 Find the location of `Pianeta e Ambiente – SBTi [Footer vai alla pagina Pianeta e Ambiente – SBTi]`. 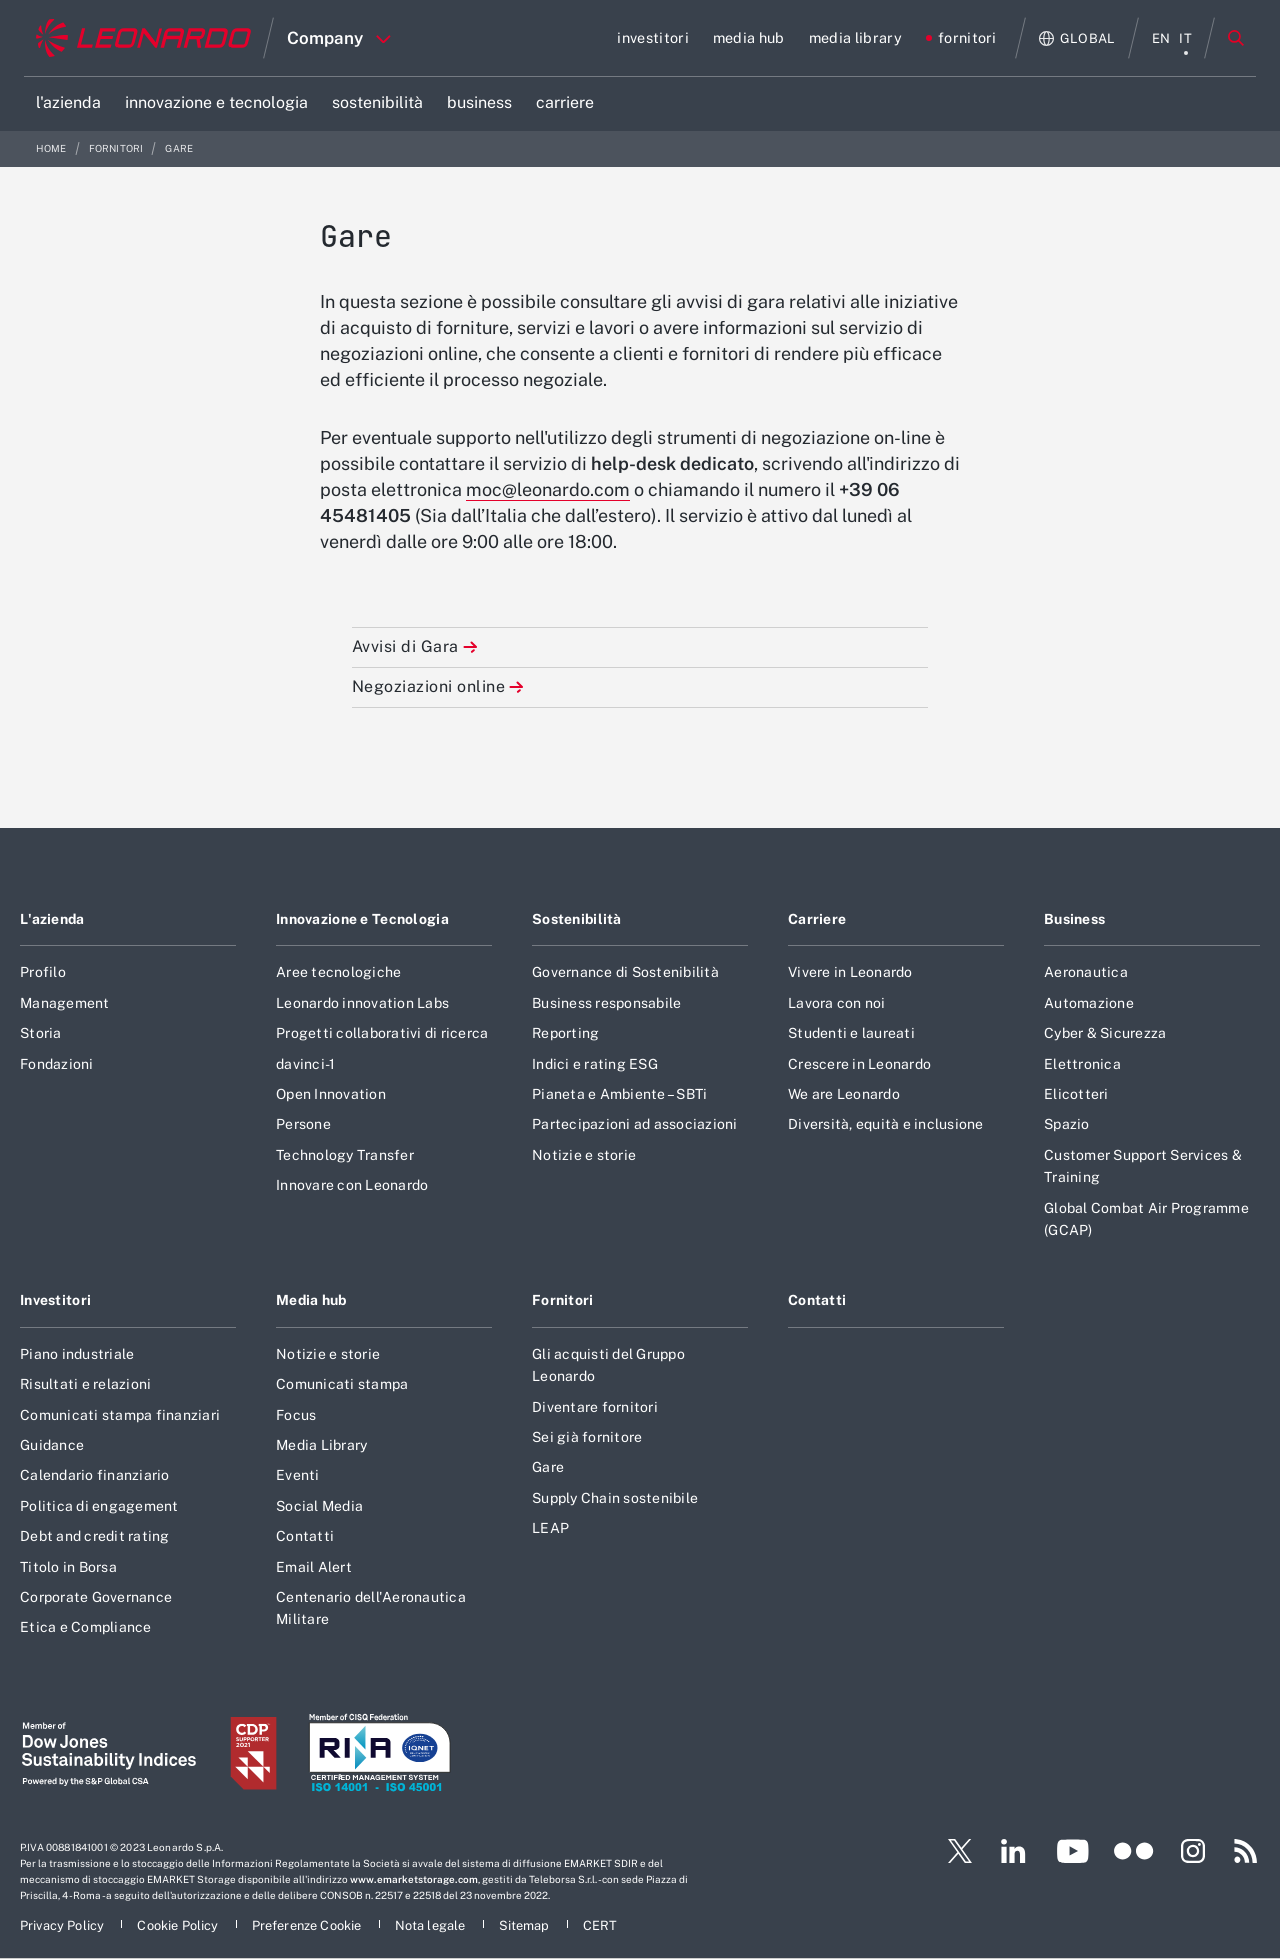

Pianeta e Ambiente – SBTi [Footer vai alla pagina Pianeta e Ambiente – SBTi] is located at coordinates (619, 1094).